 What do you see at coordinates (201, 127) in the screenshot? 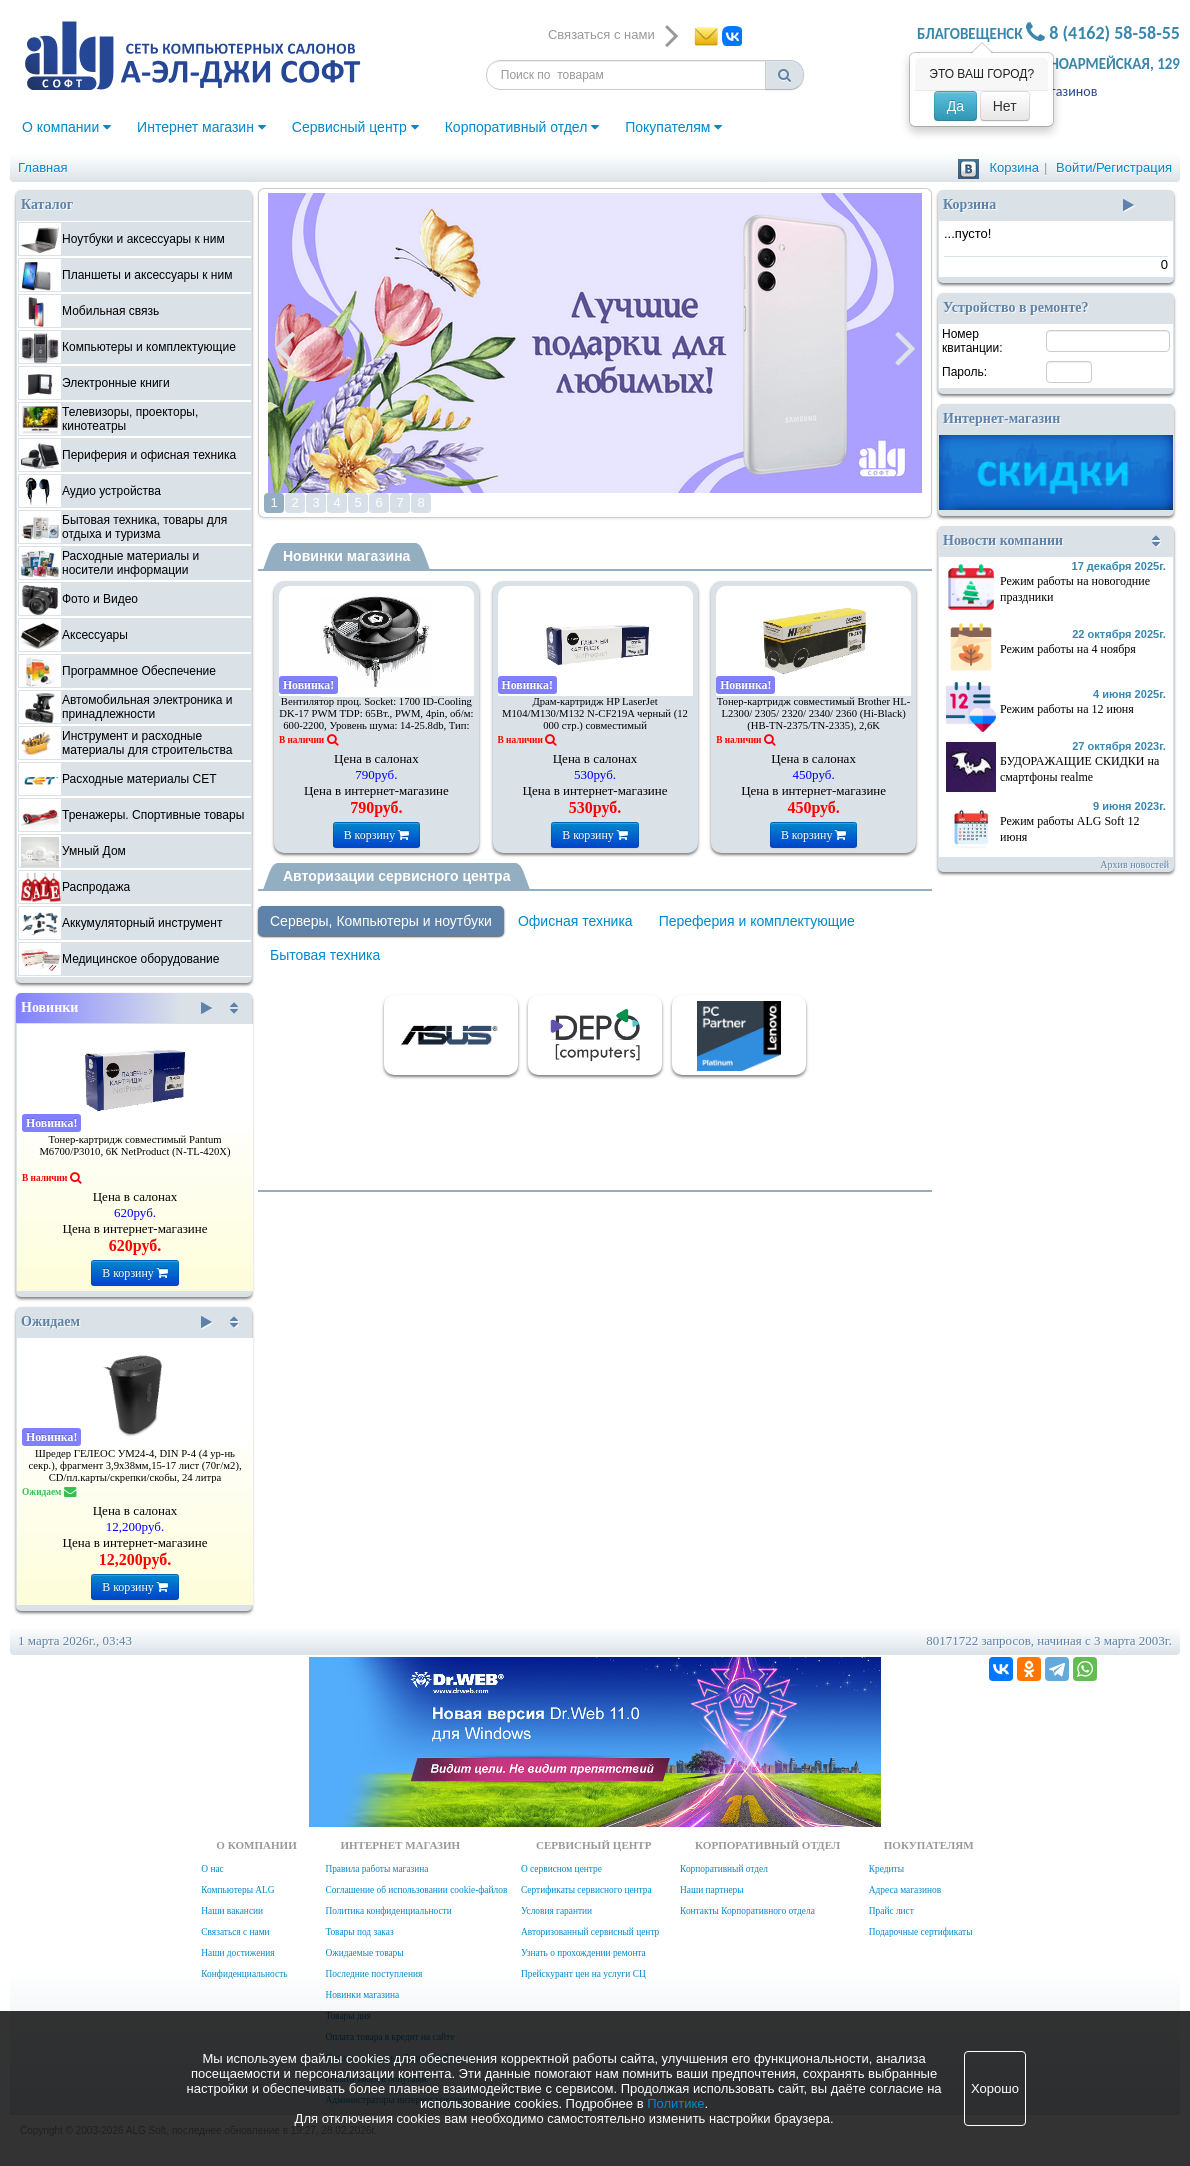
I see `Интернет магазин` at bounding box center [201, 127].